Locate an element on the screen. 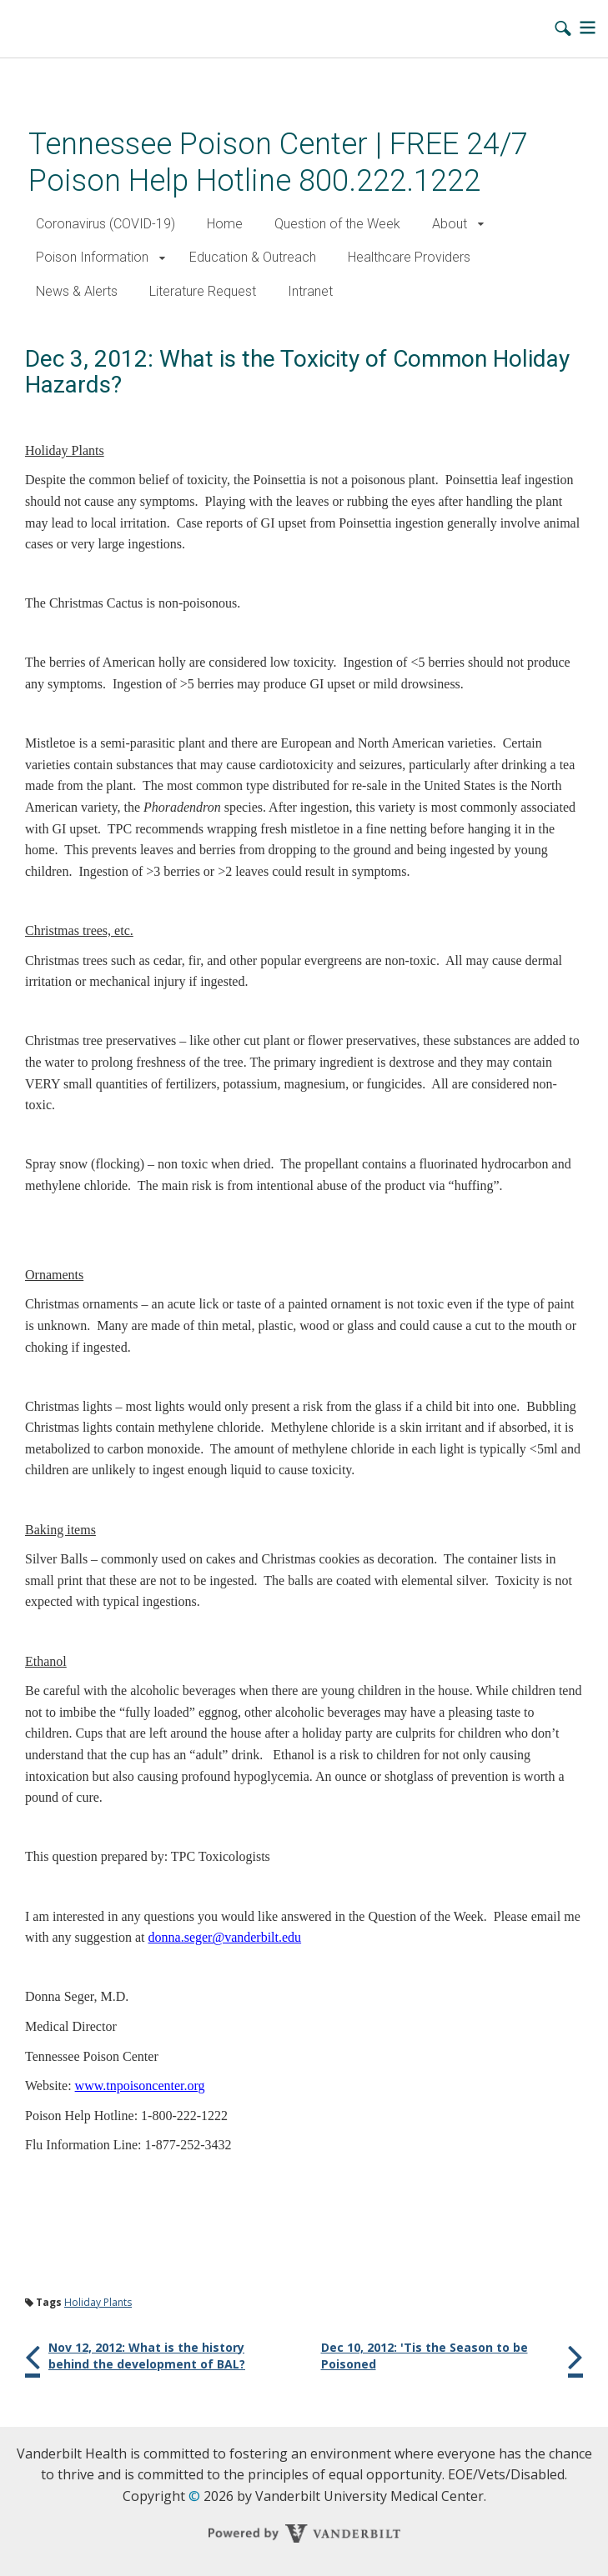  News & Alerts is located at coordinates (77, 291).